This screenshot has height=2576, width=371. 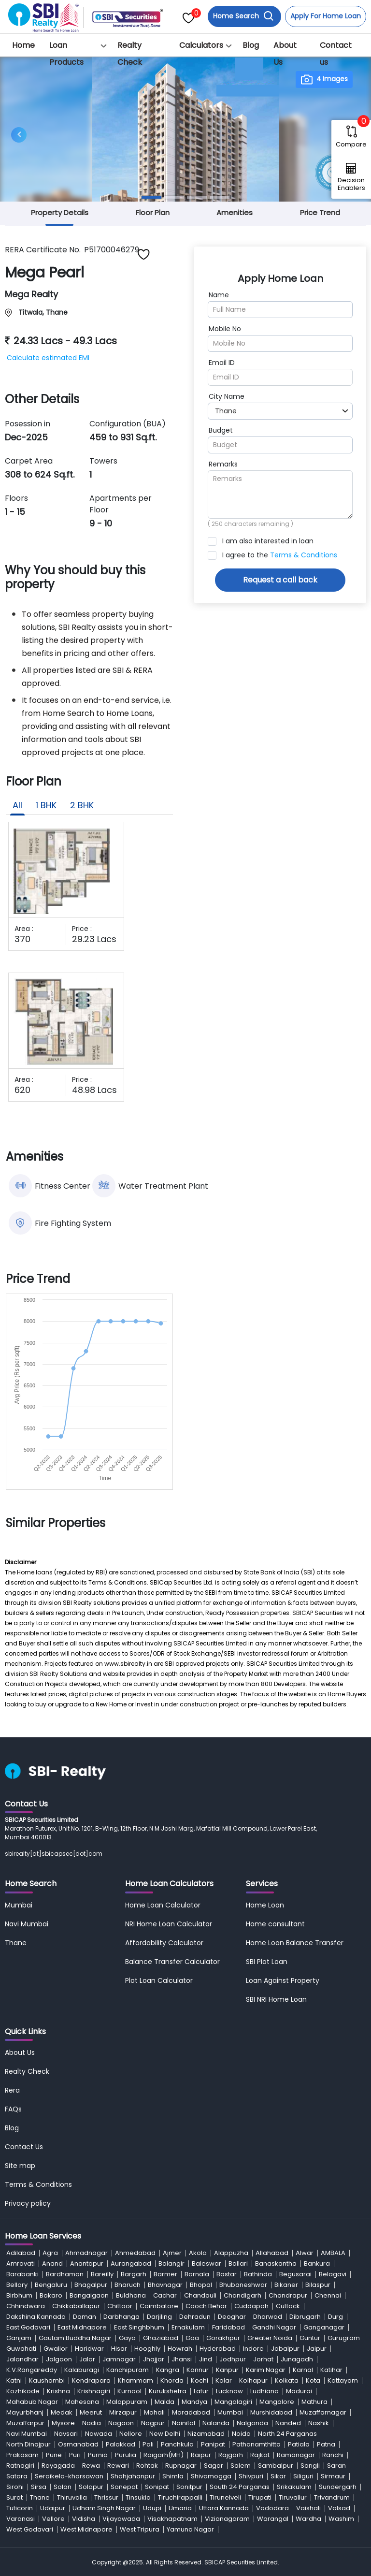 I want to click on Karim Nagar, so click(x=265, y=2369).